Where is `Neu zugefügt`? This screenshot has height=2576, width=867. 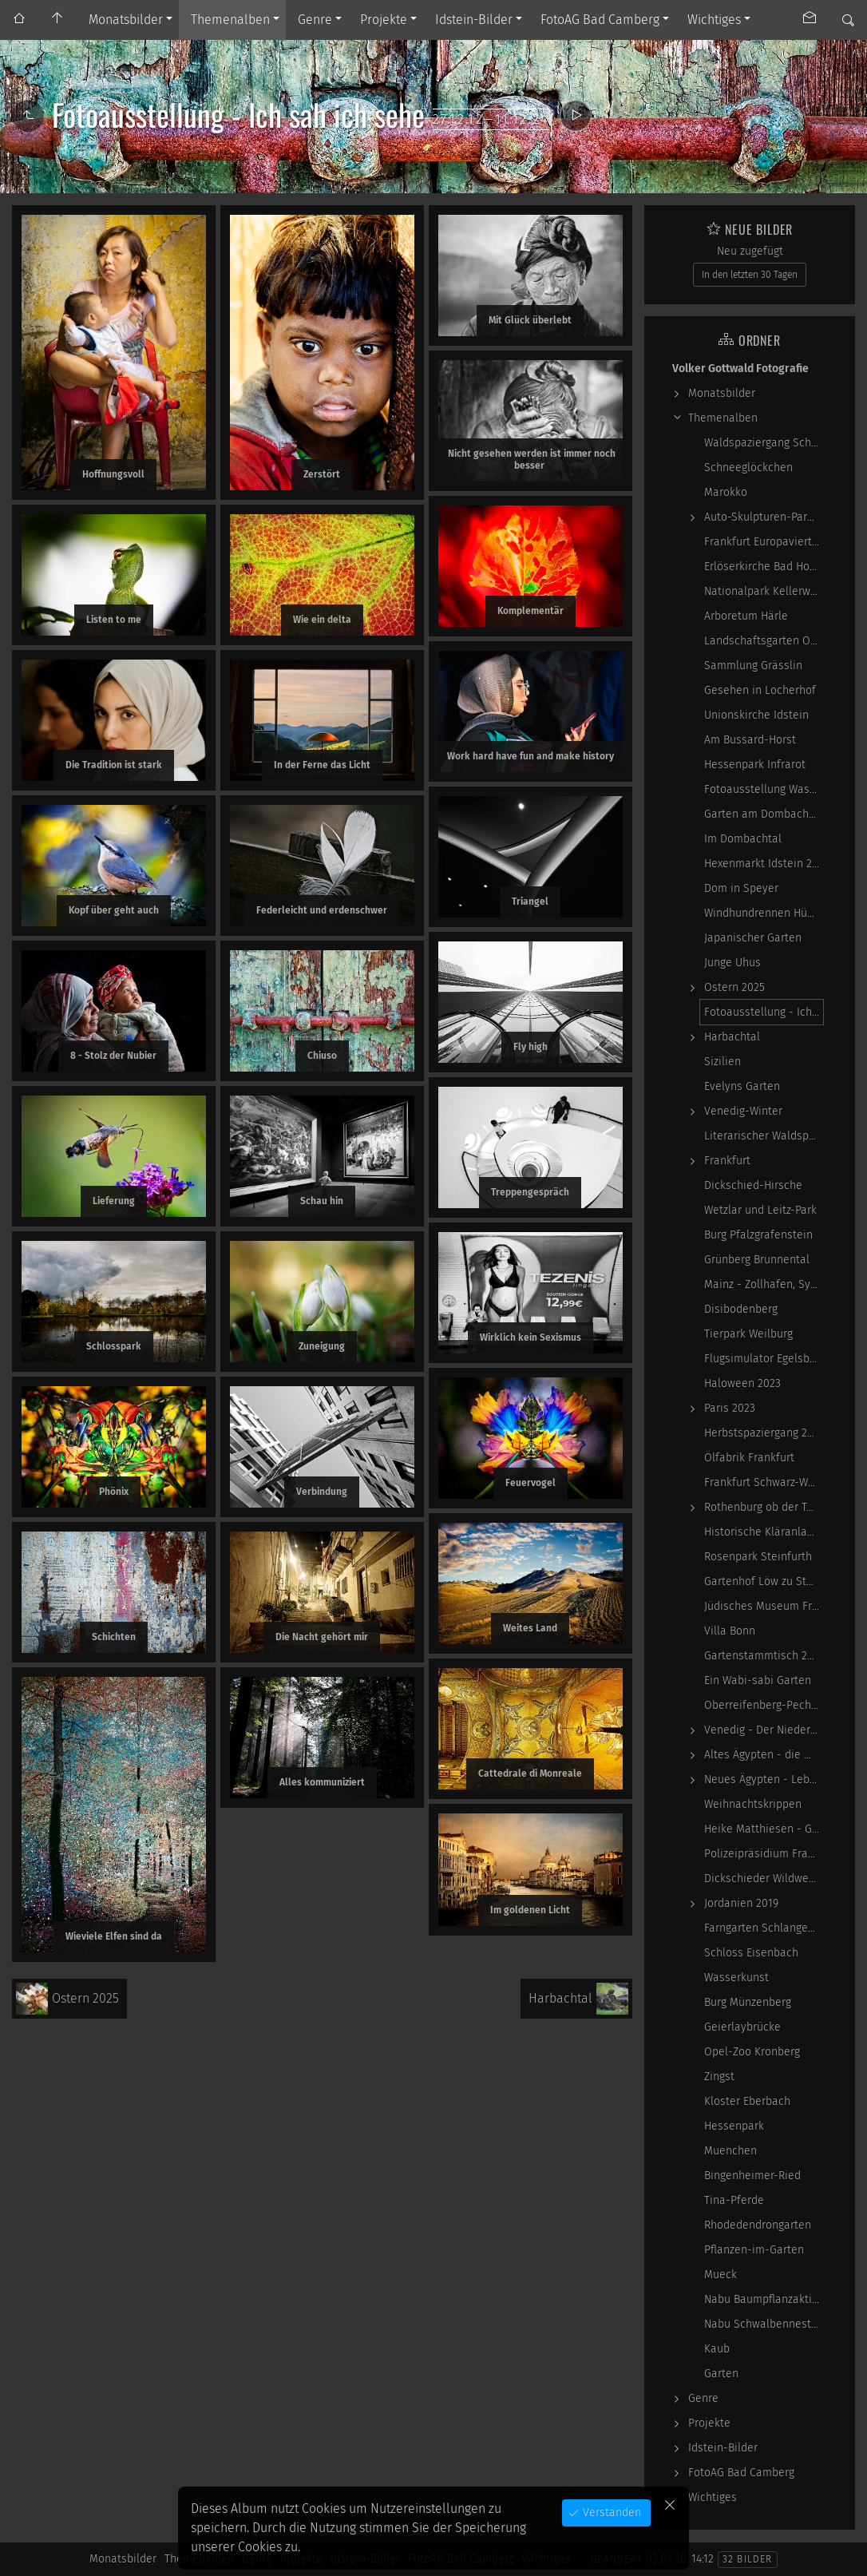
Neu zugefügt is located at coordinates (750, 251).